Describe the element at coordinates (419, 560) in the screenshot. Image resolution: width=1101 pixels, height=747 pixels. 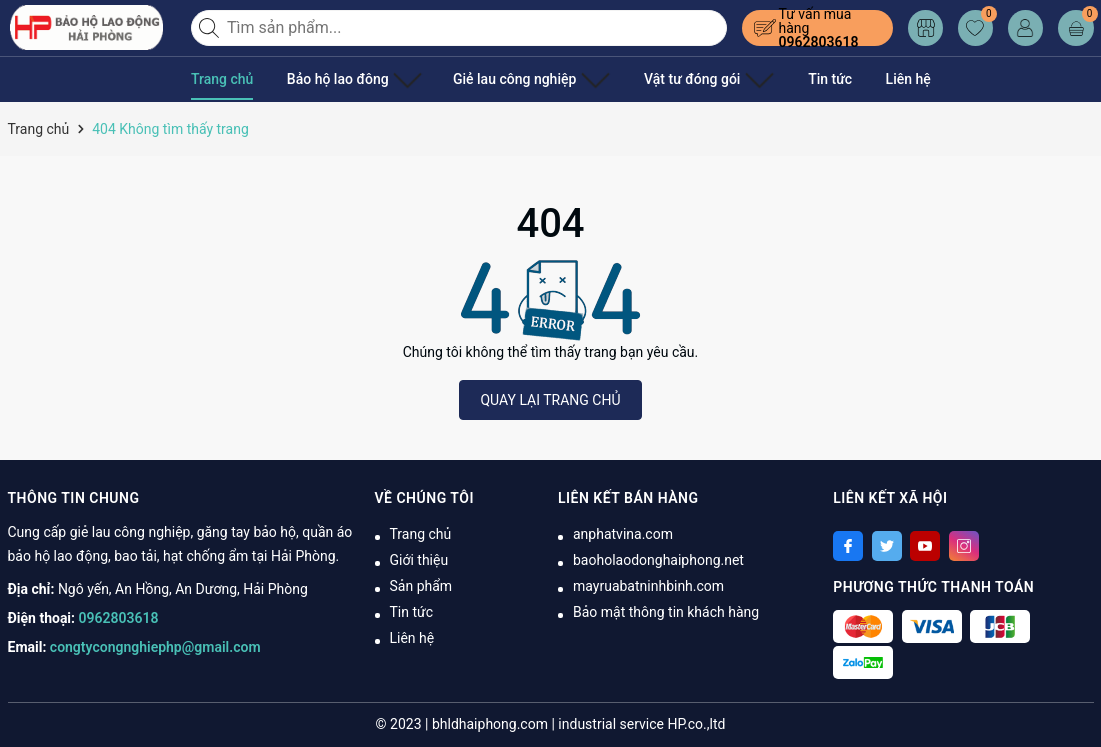
I see `Giới thiệu` at that location.